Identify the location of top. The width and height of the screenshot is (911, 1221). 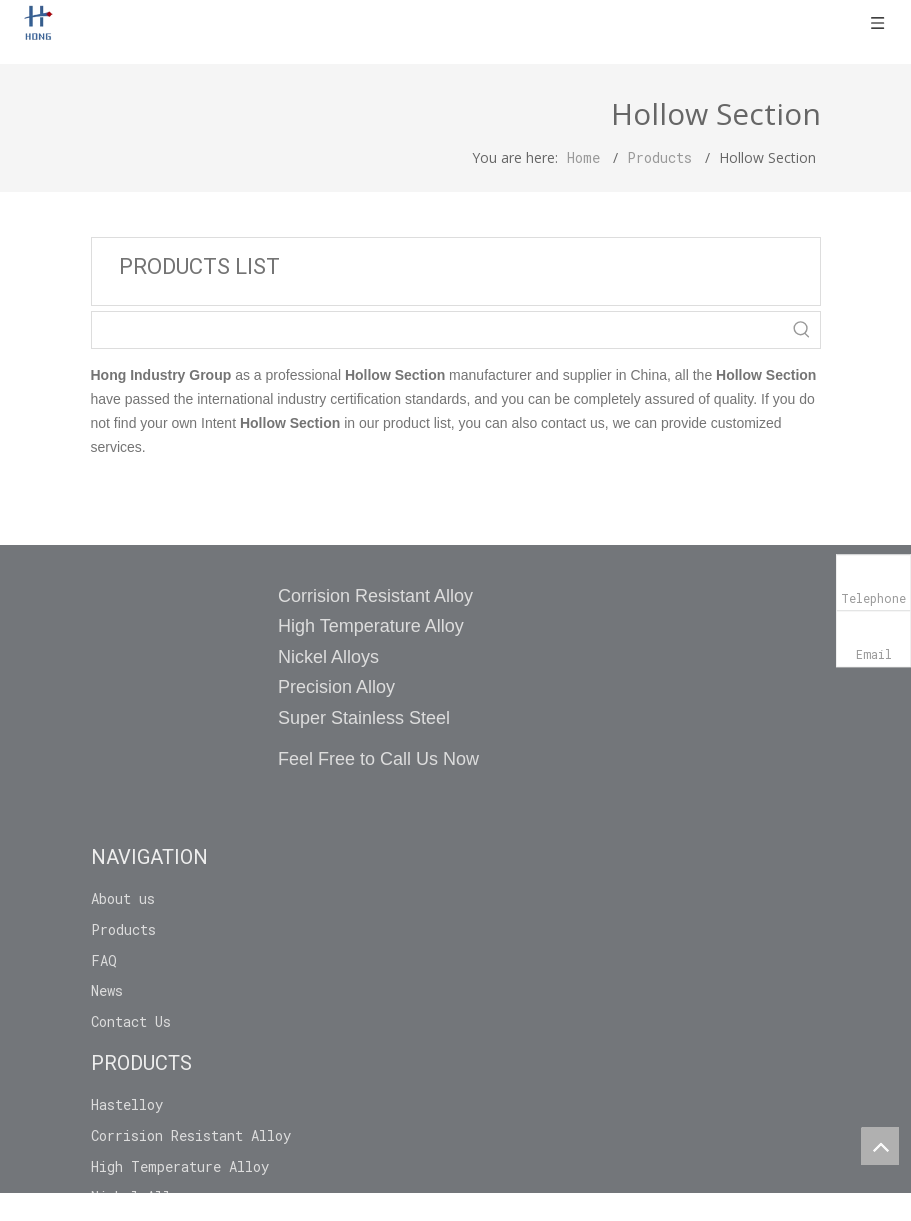
(880, 1146).